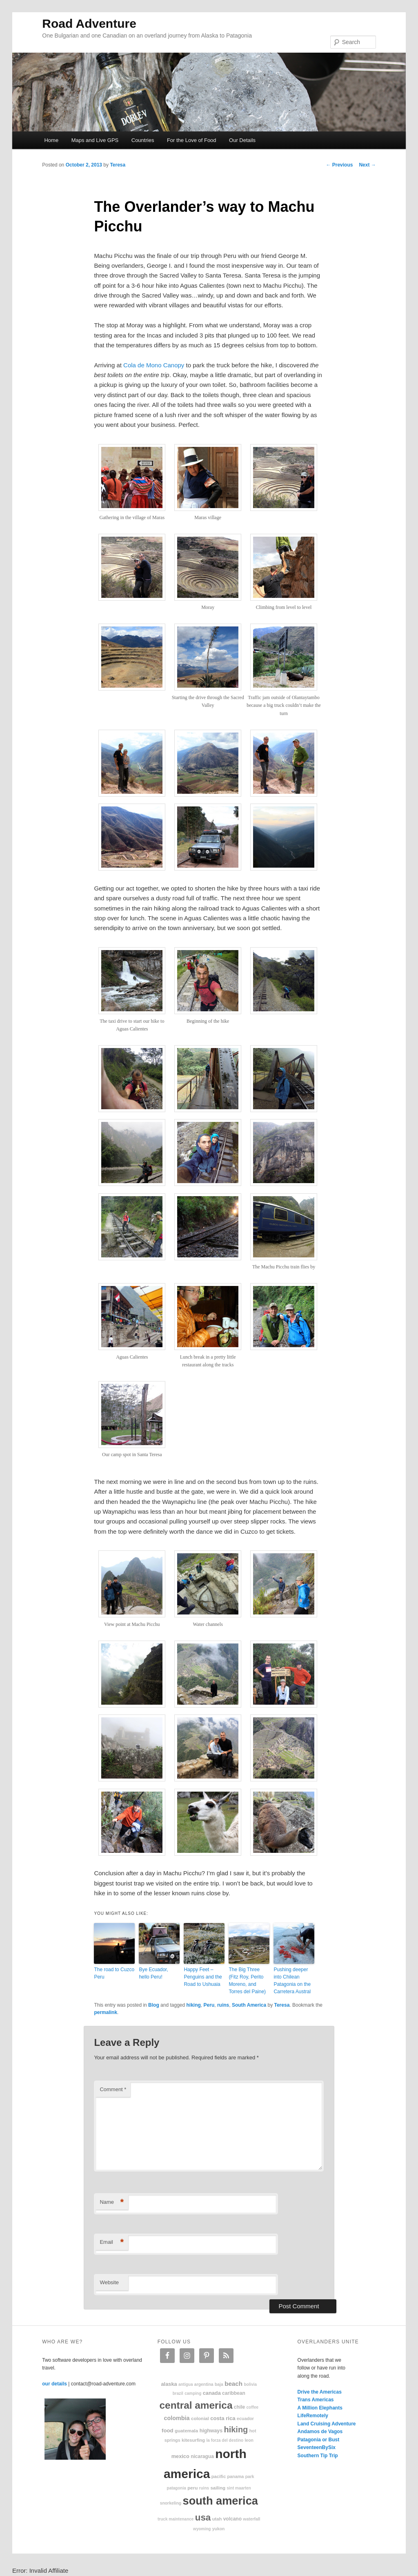 The height and width of the screenshot is (2576, 418). I want to click on Sint Maarten, so click(239, 2488).